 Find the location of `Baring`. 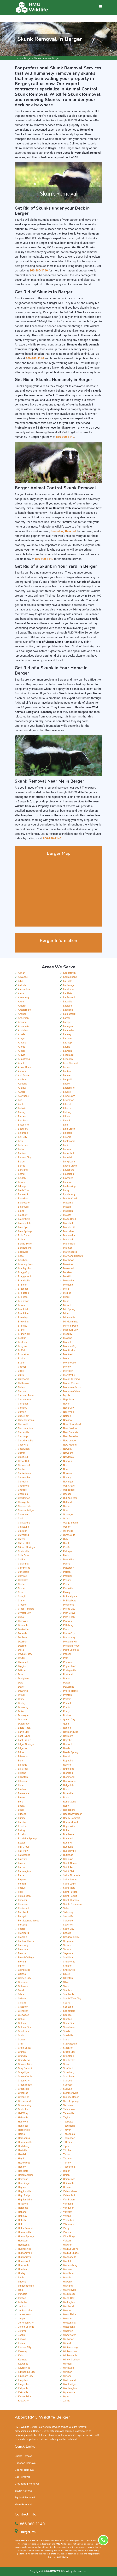

Baring is located at coordinates (21, 1112).